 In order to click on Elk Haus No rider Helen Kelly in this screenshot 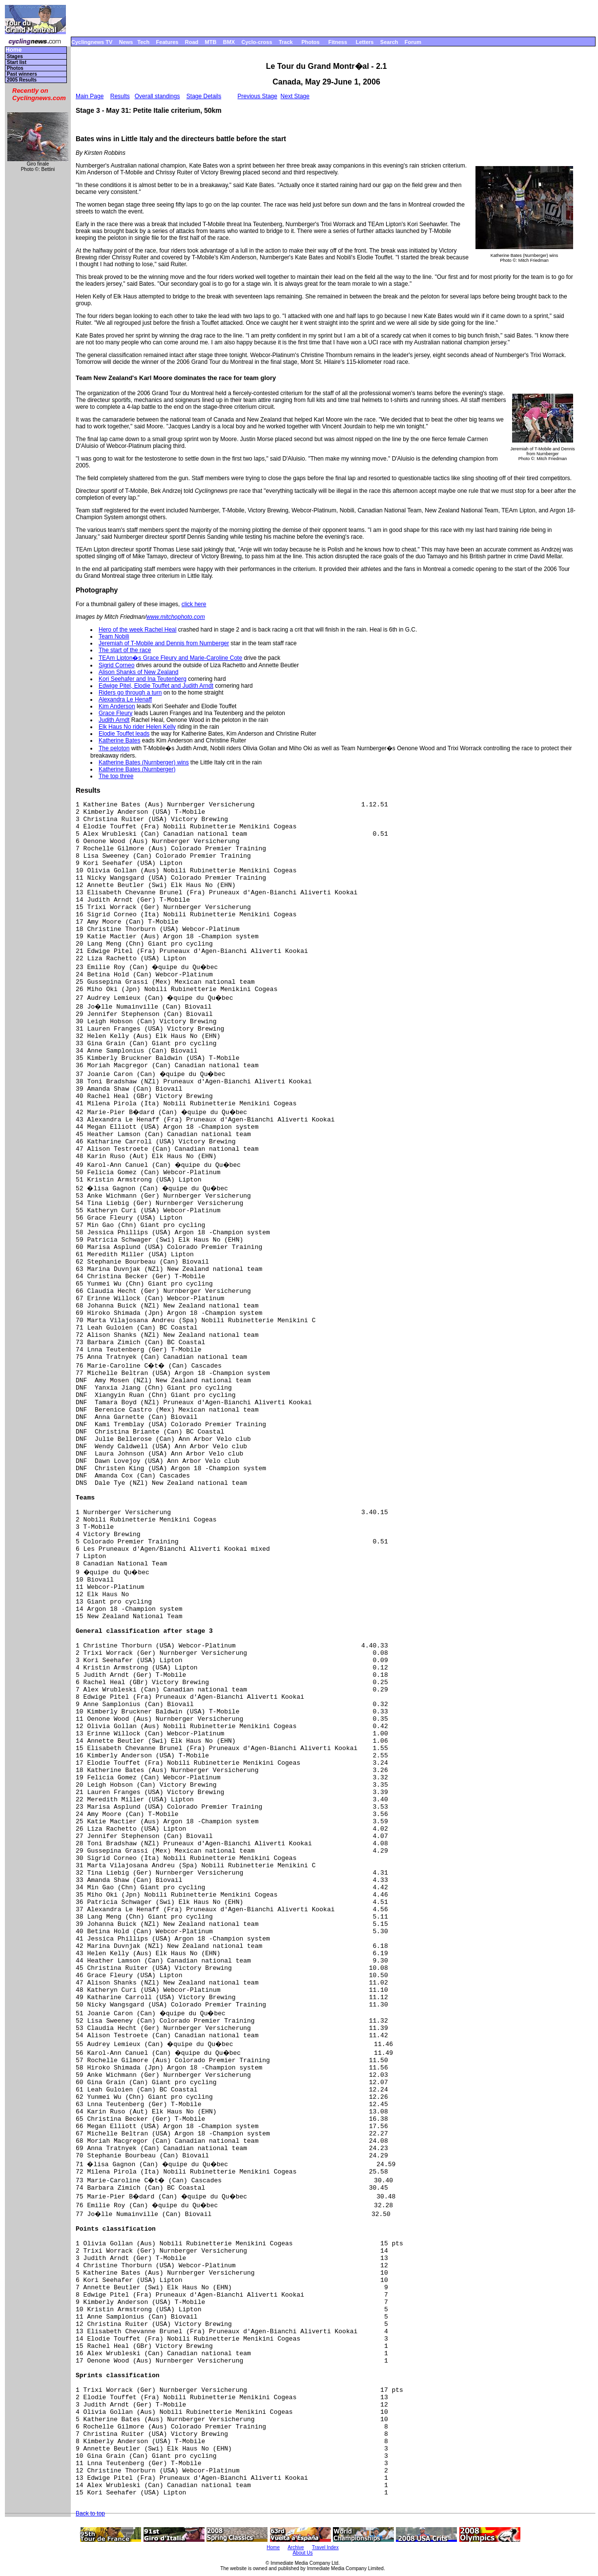, I will do `click(137, 726)`.